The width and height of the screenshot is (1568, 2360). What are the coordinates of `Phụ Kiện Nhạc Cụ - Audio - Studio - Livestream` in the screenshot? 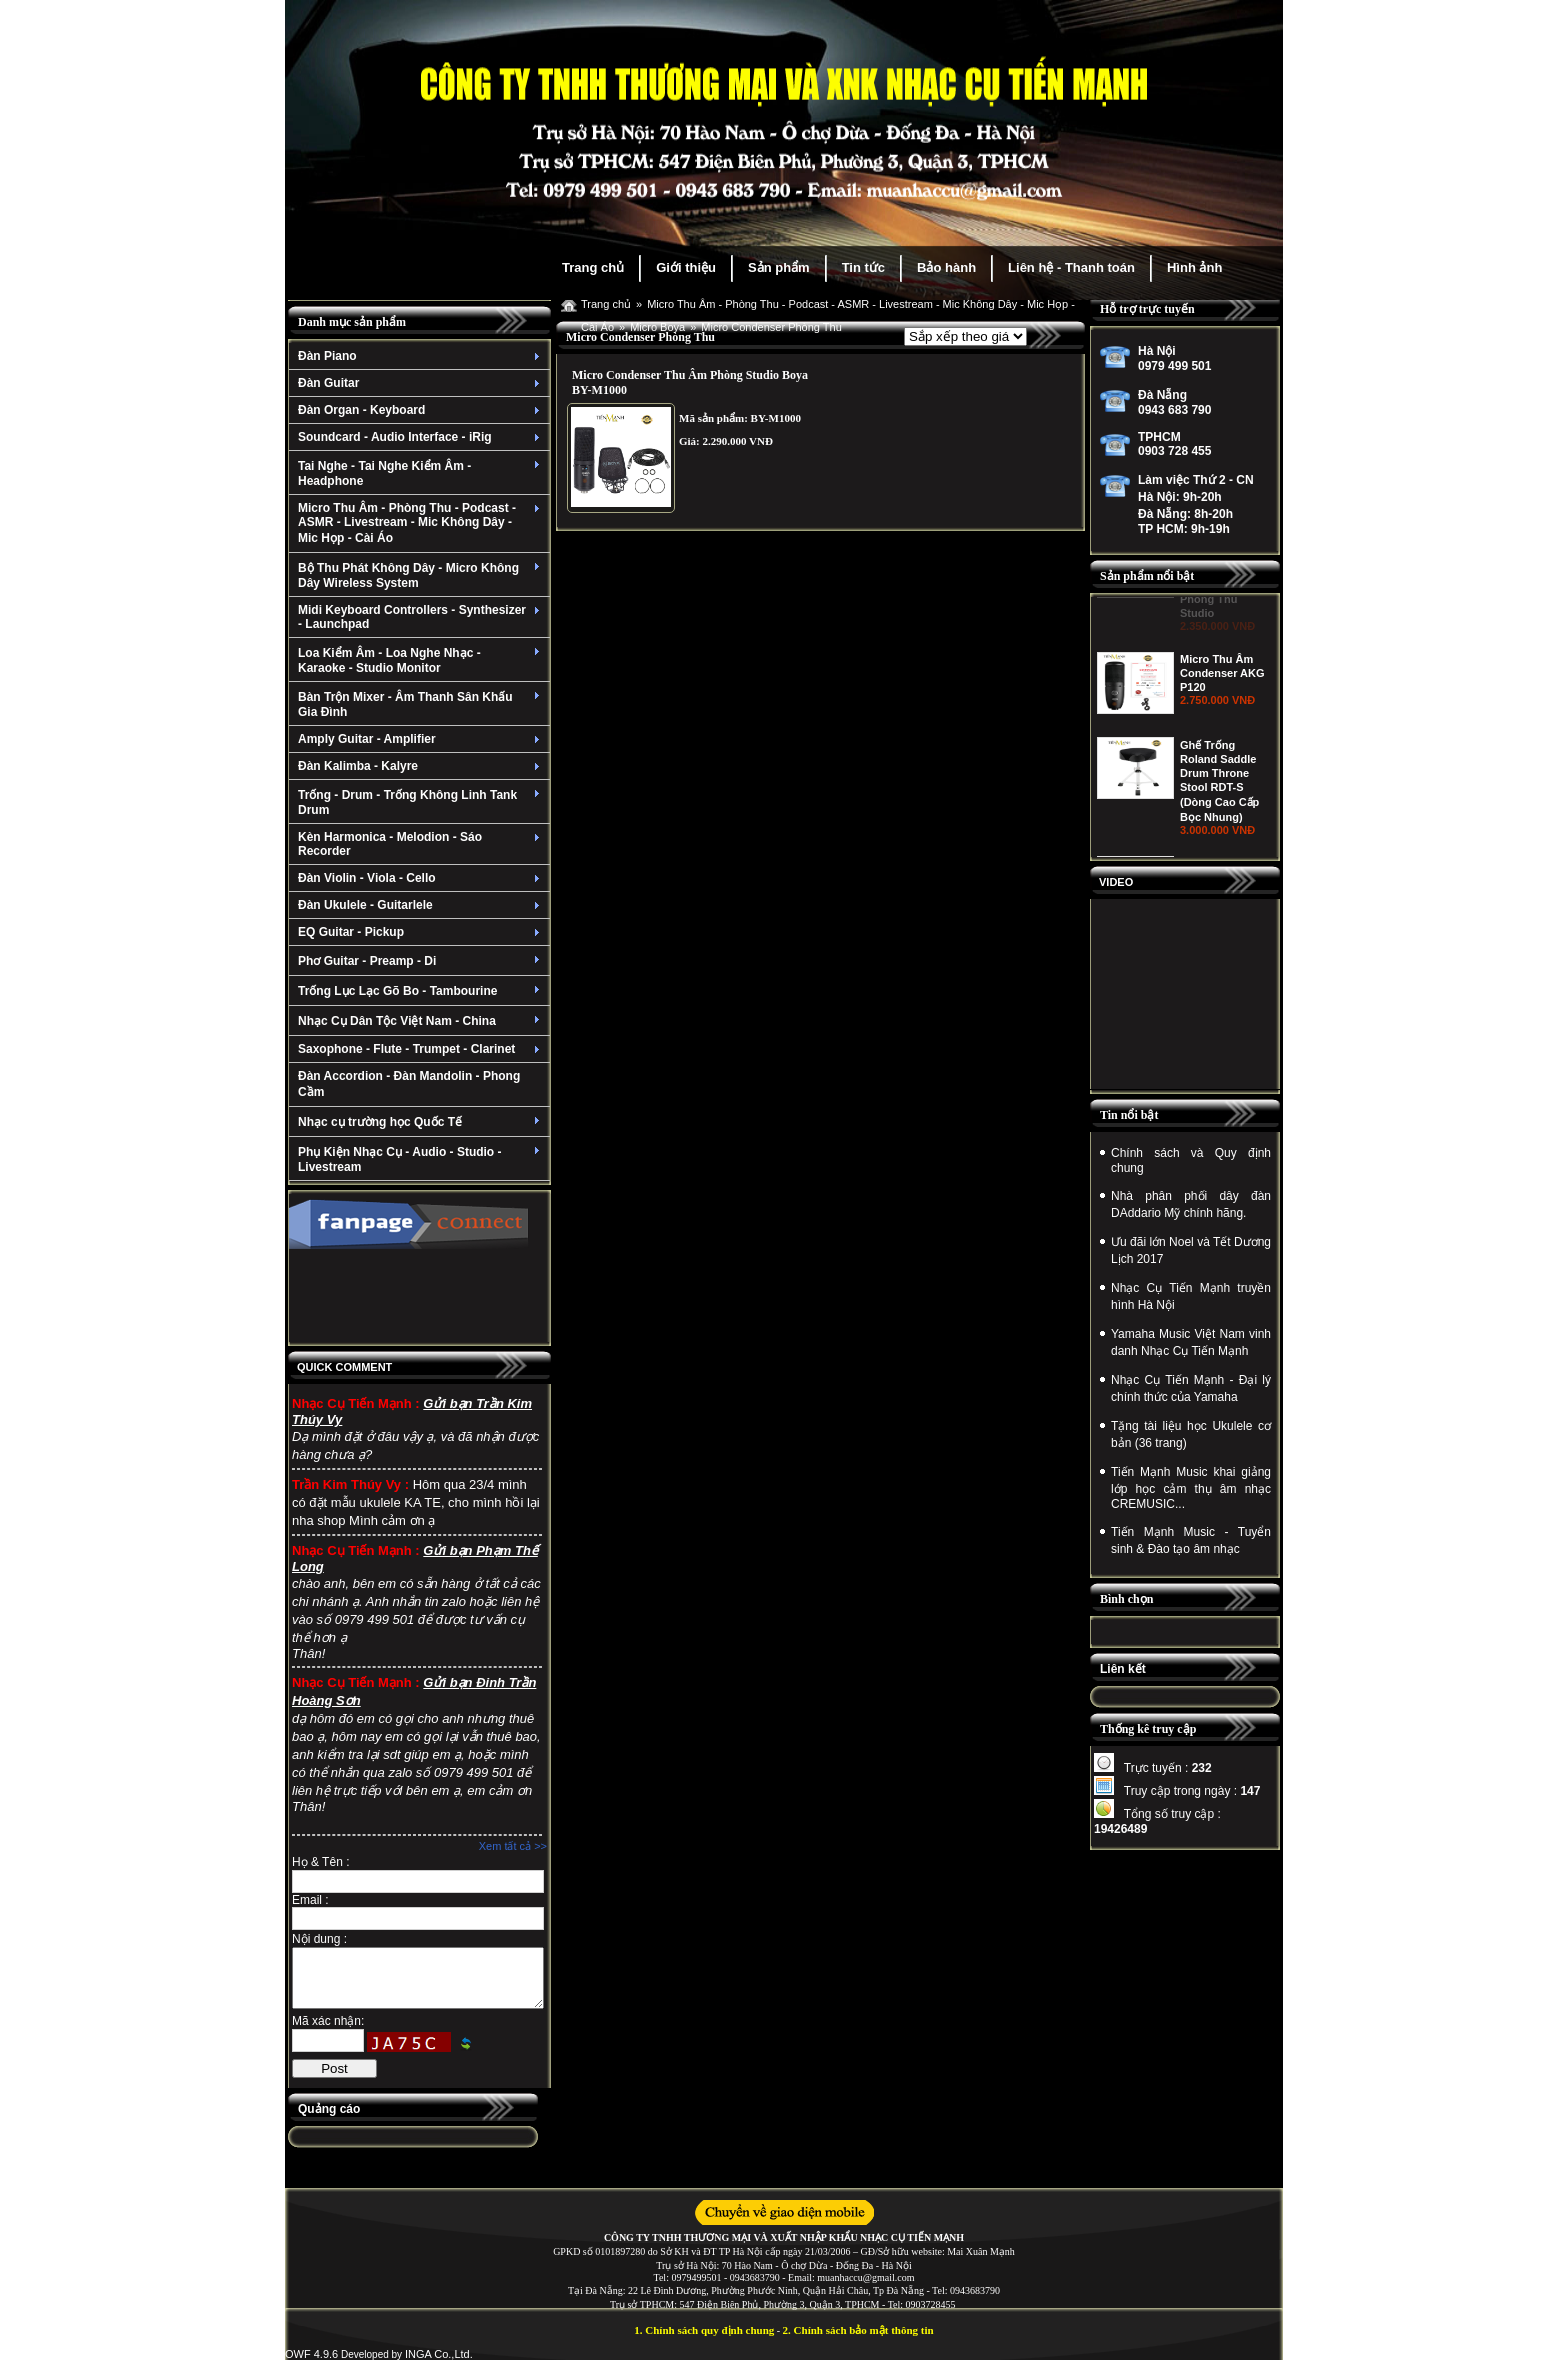 It's located at (421, 1159).